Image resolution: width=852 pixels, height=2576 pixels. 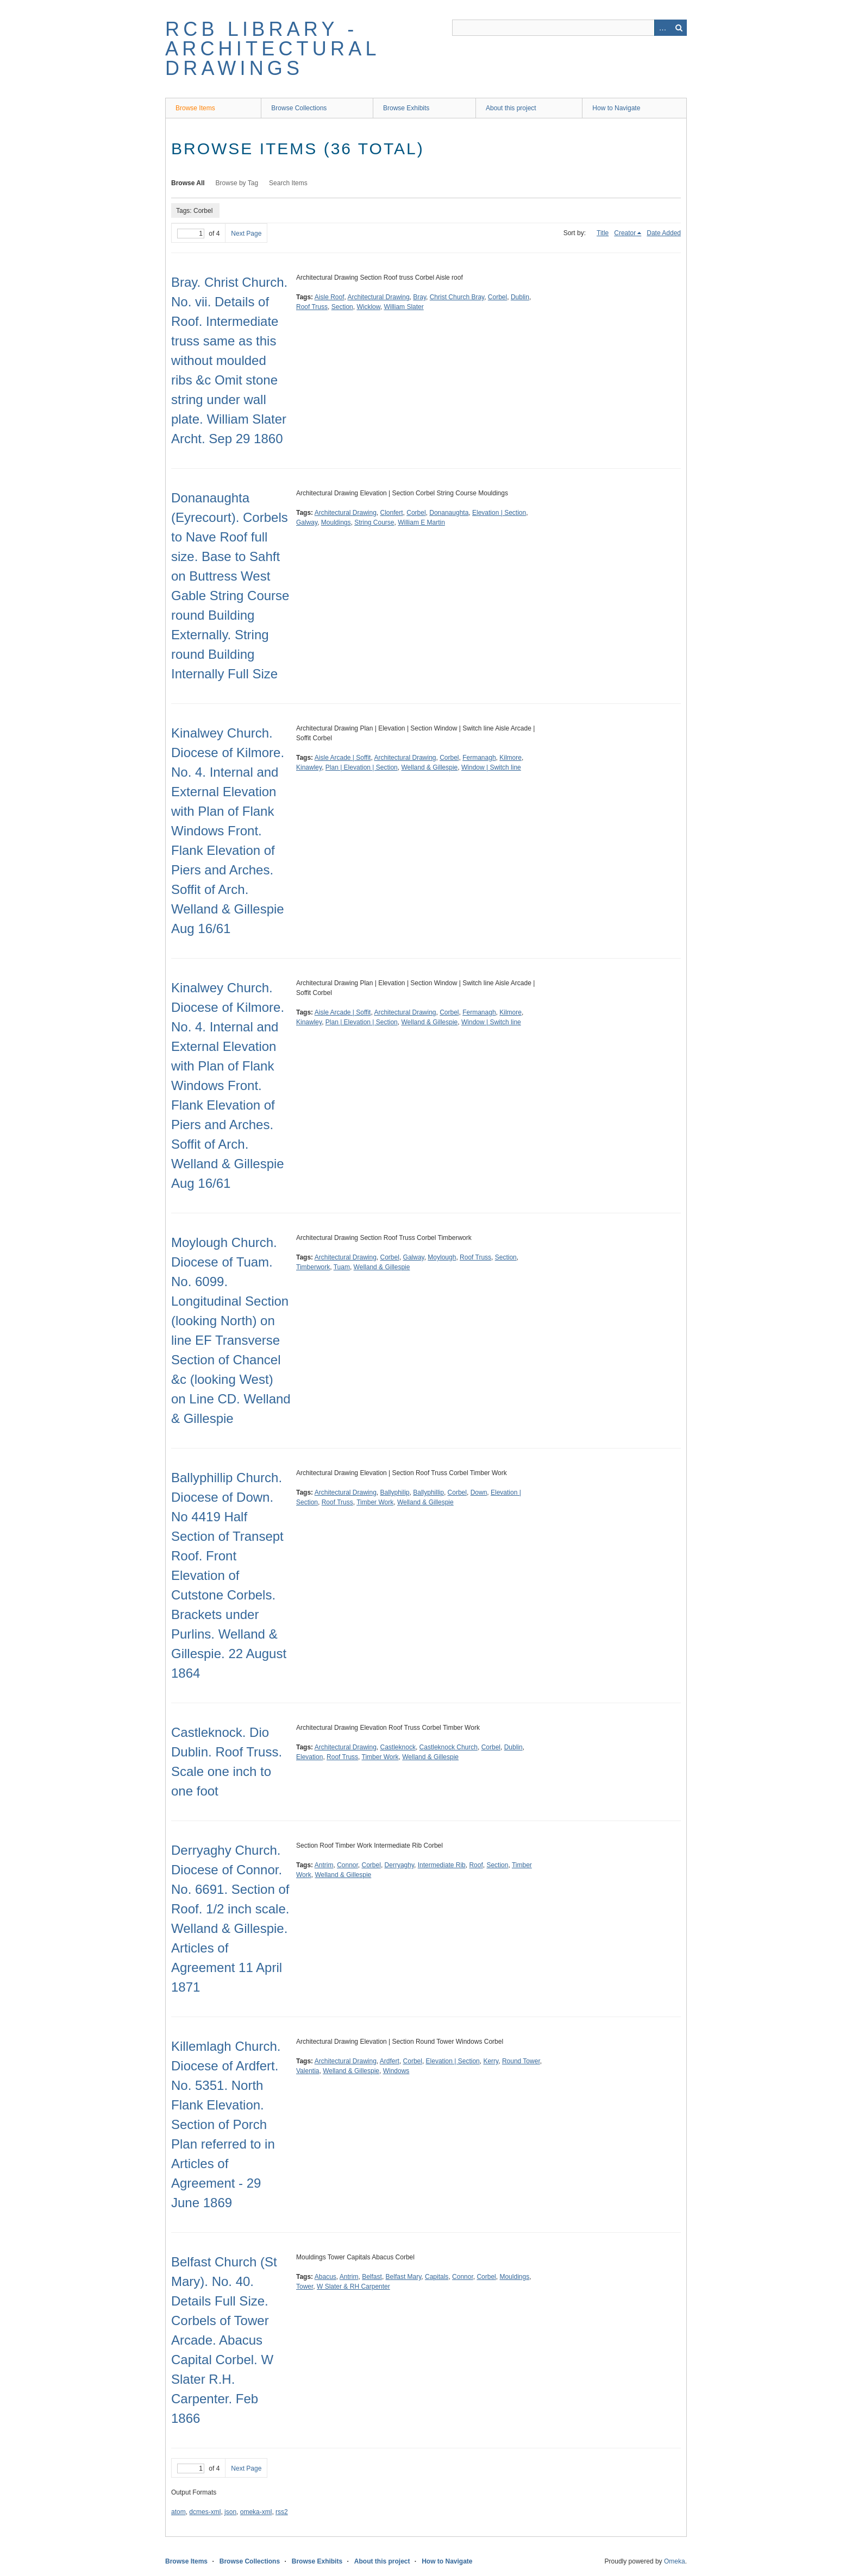 What do you see at coordinates (256, 2512) in the screenshot?
I see `omeka-xml` at bounding box center [256, 2512].